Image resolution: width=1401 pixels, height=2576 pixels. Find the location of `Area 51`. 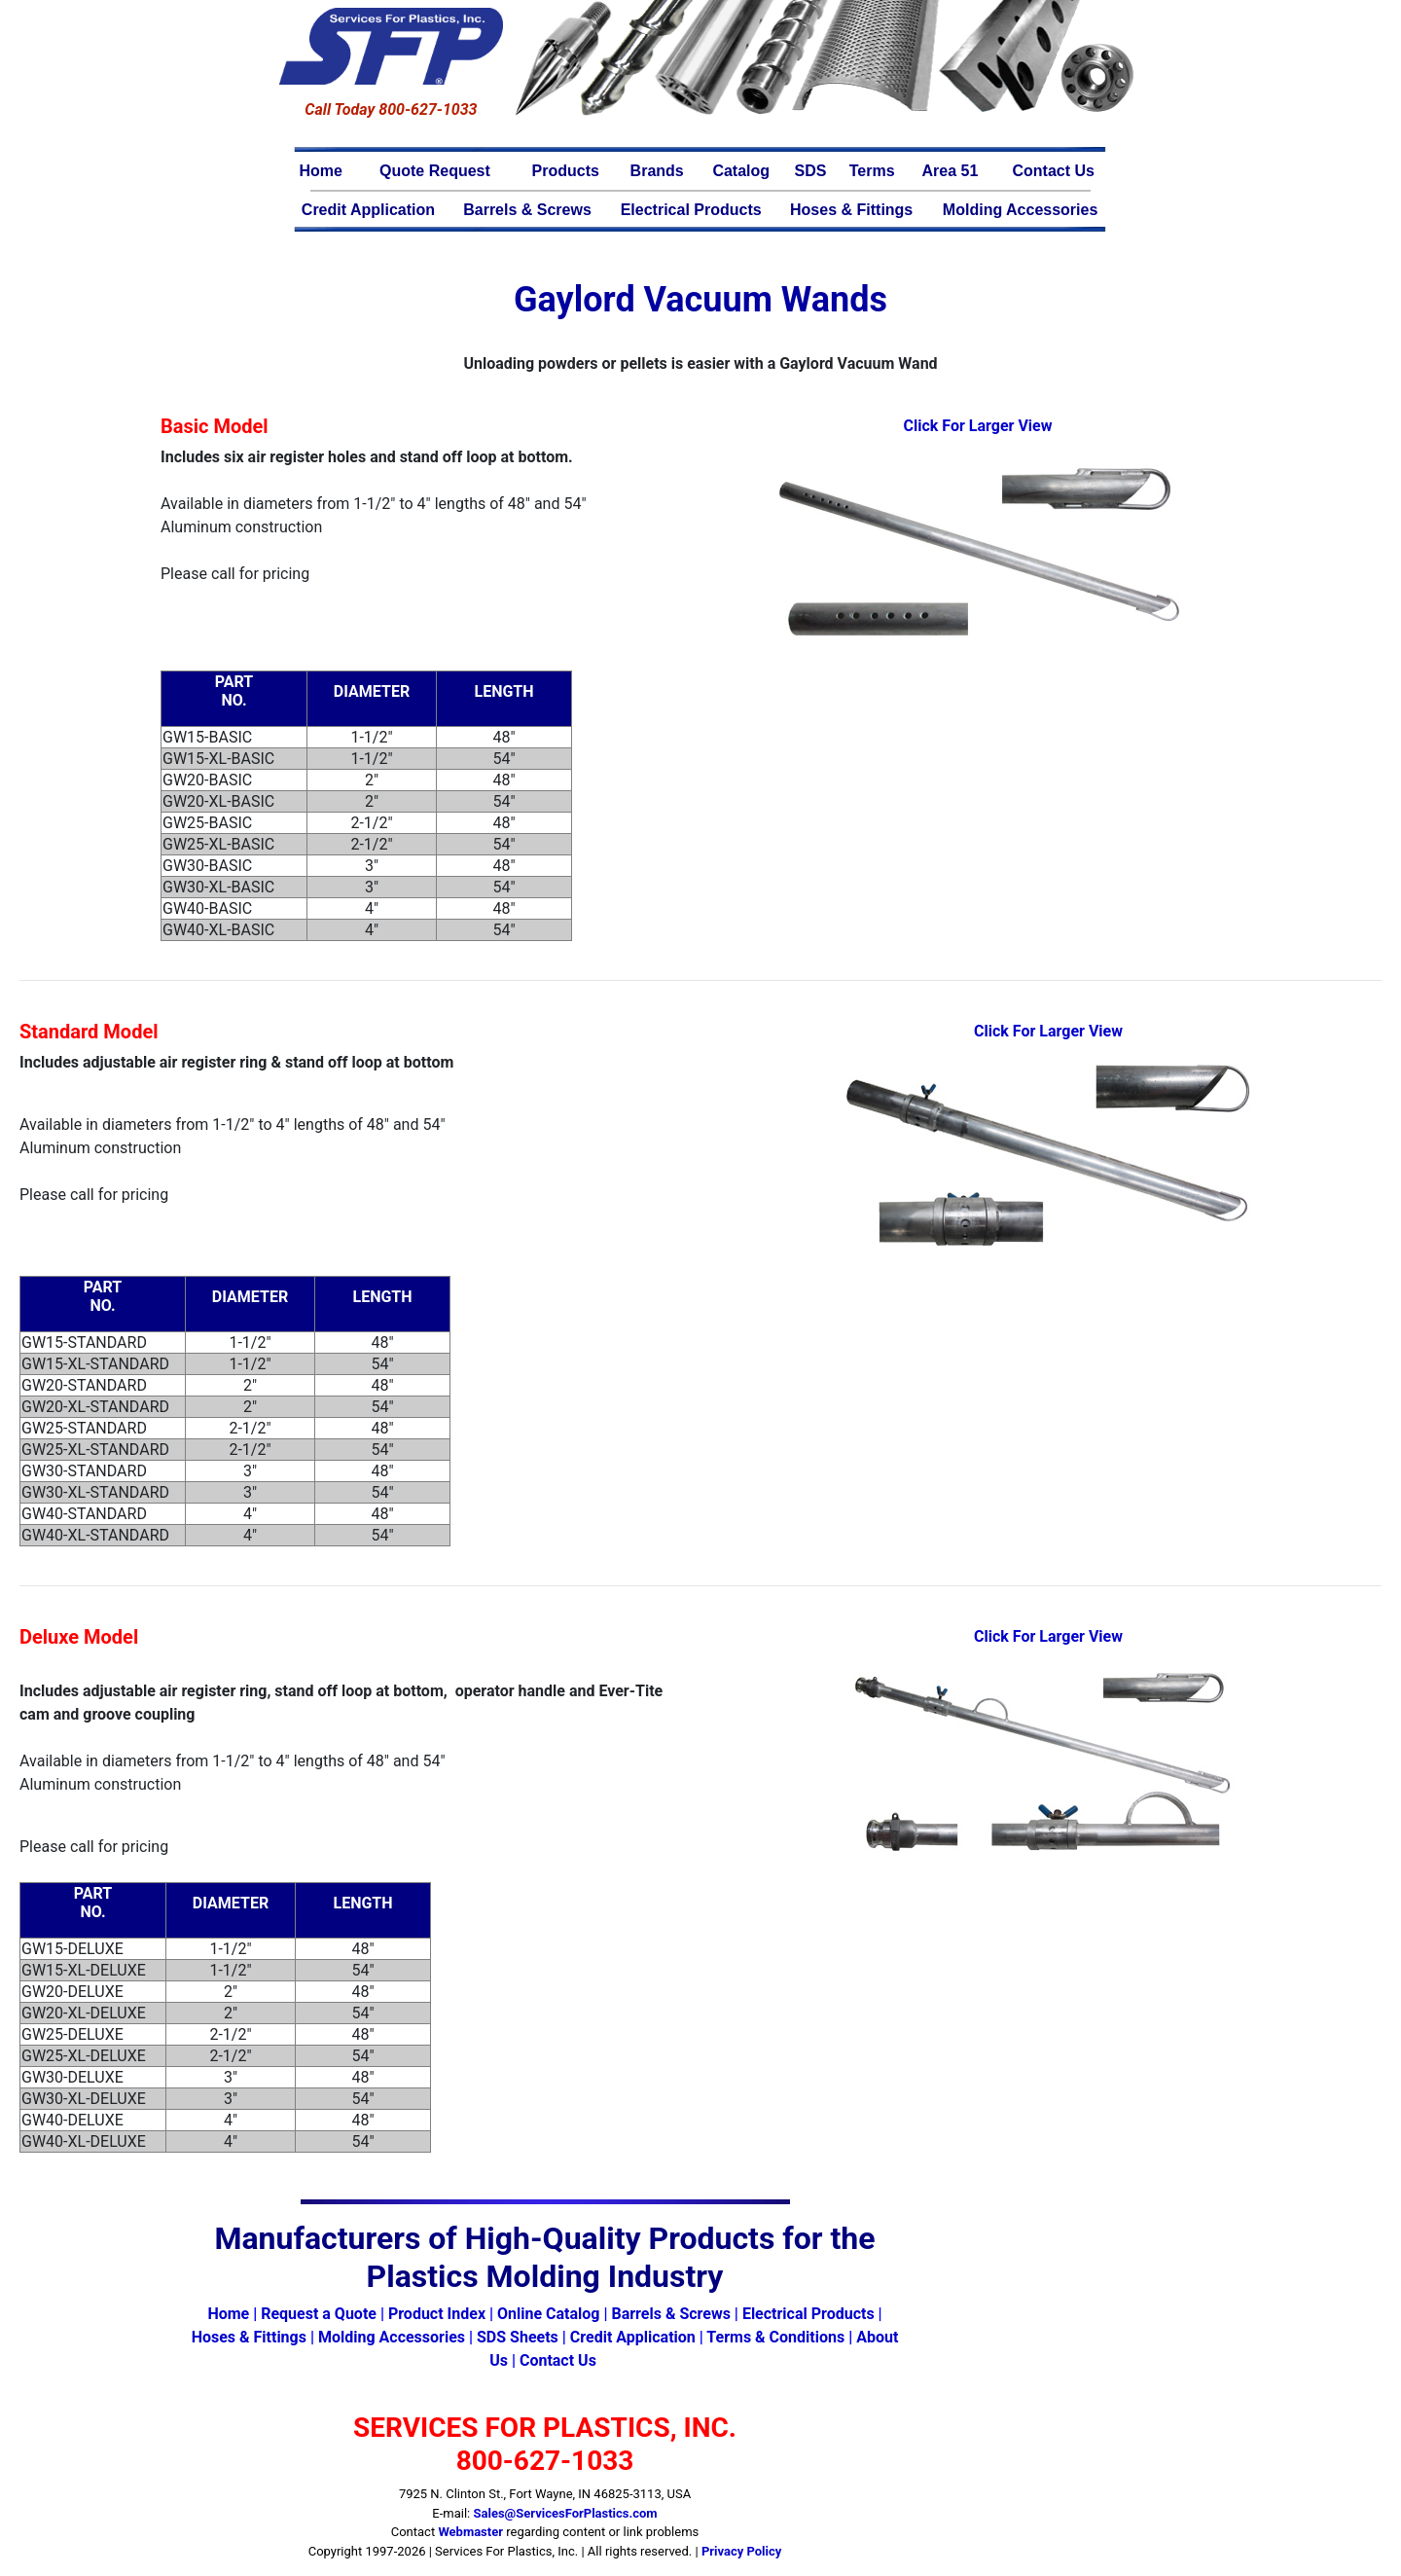

Area 51 is located at coordinates (950, 171).